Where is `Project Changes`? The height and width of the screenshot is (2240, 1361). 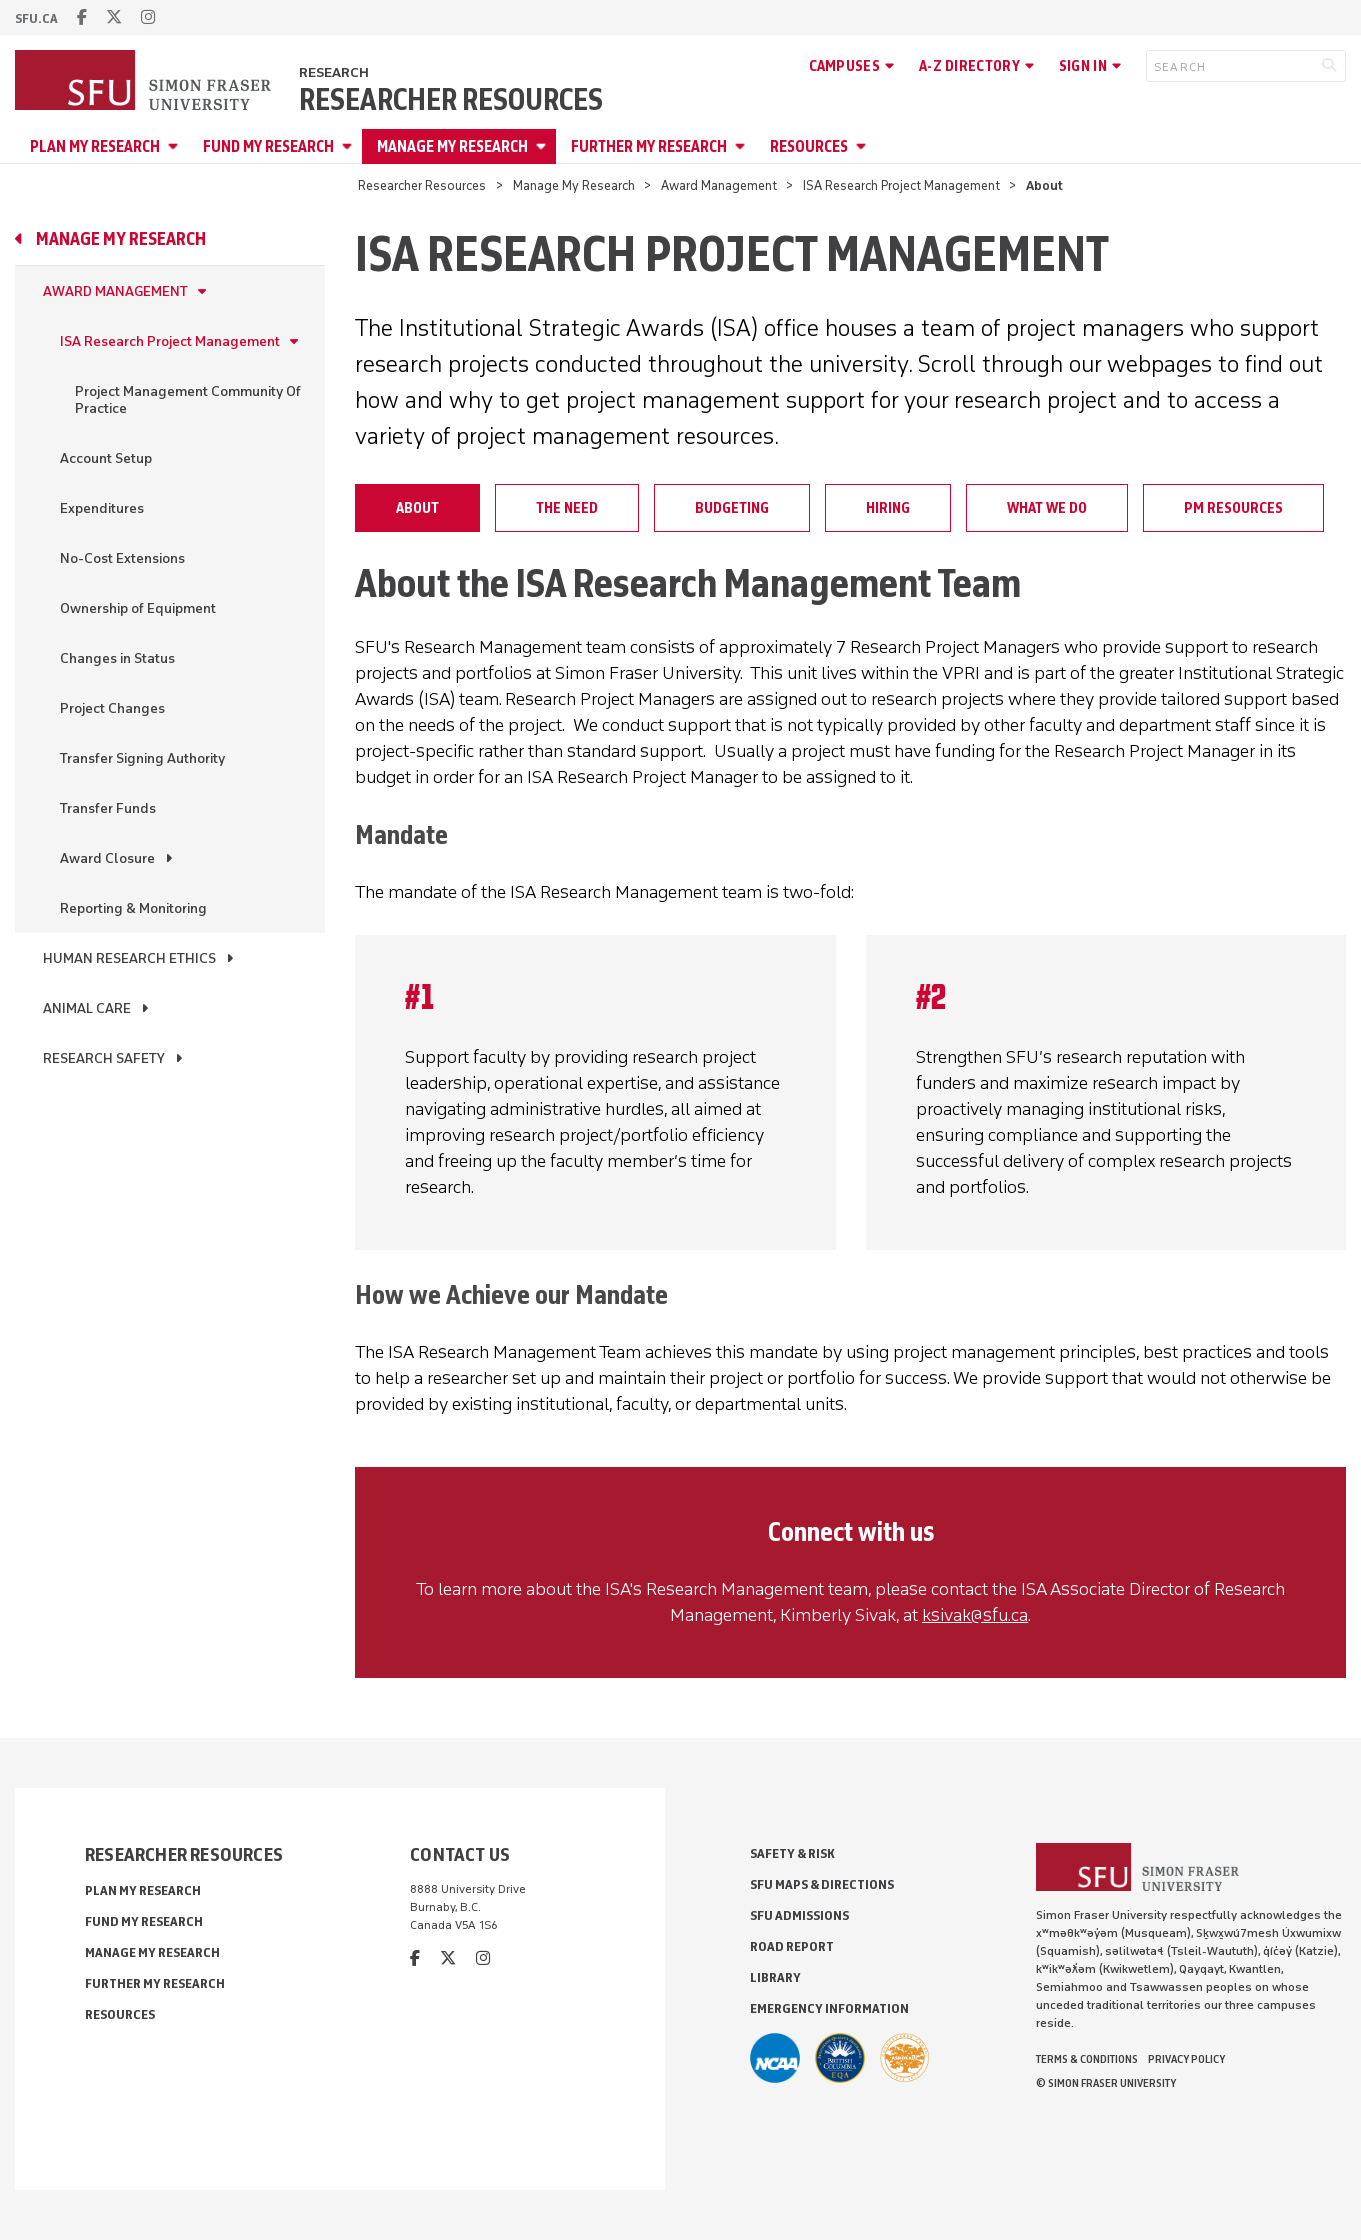
Project Changes is located at coordinates (112, 708).